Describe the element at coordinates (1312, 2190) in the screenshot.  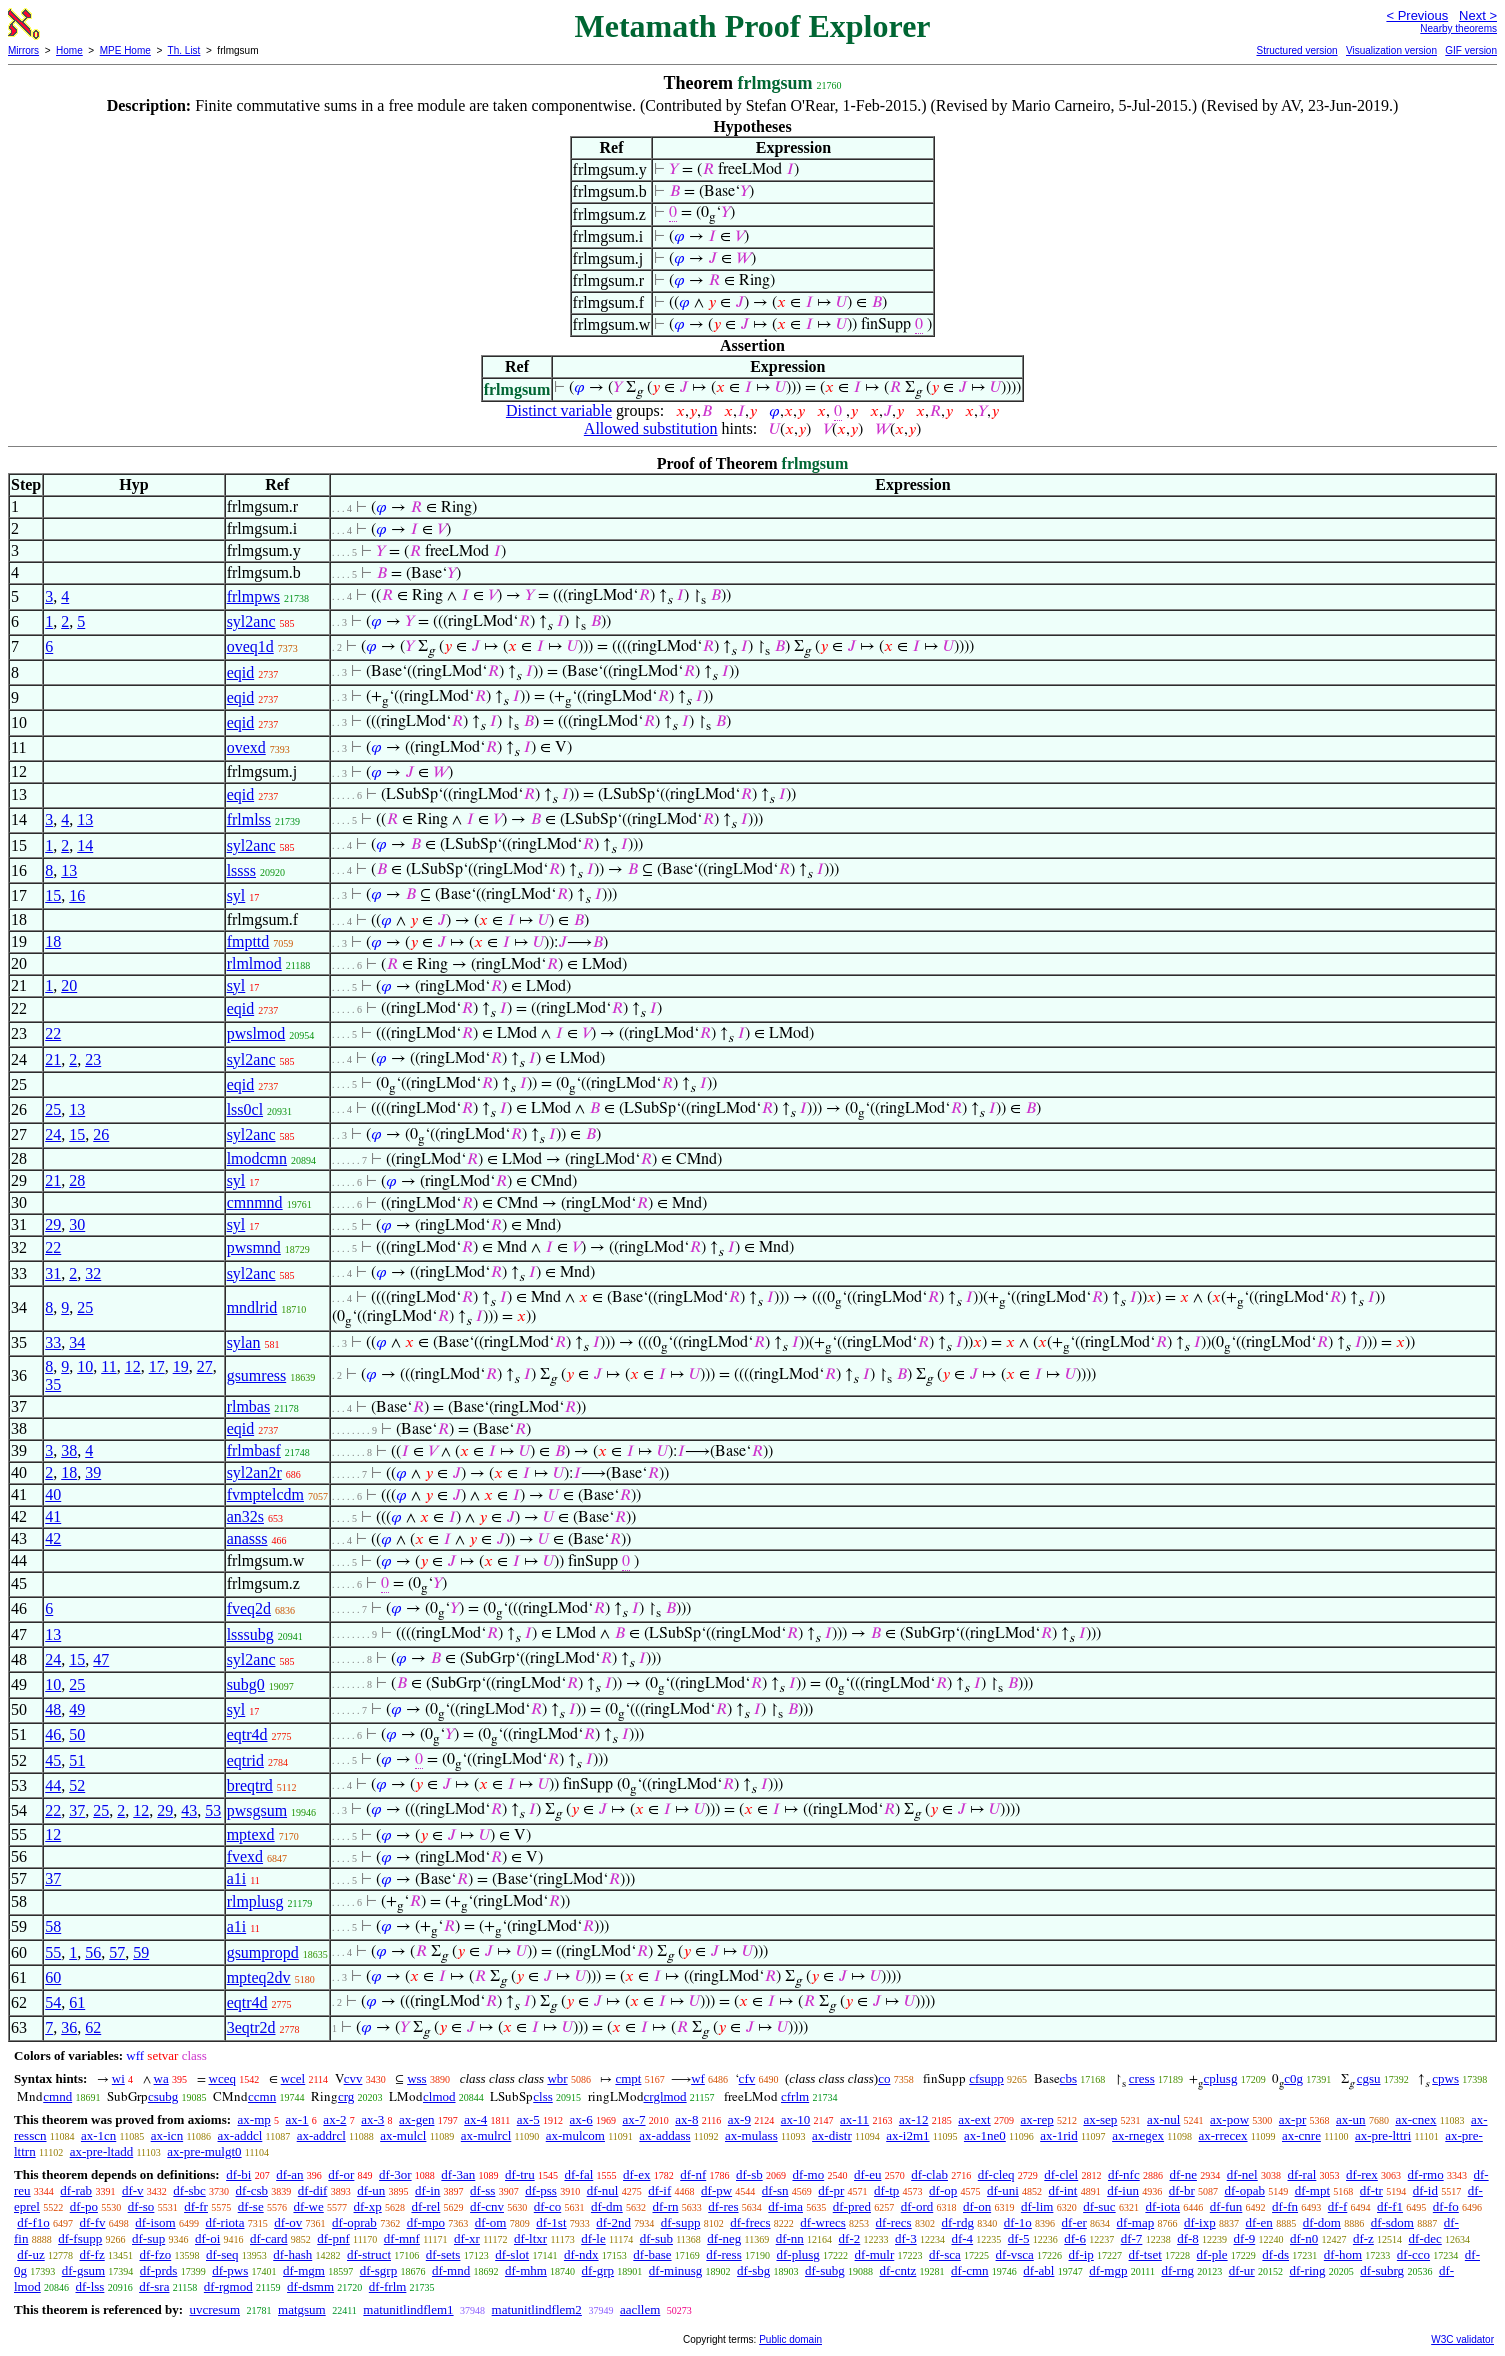
I see `df-mpt` at that location.